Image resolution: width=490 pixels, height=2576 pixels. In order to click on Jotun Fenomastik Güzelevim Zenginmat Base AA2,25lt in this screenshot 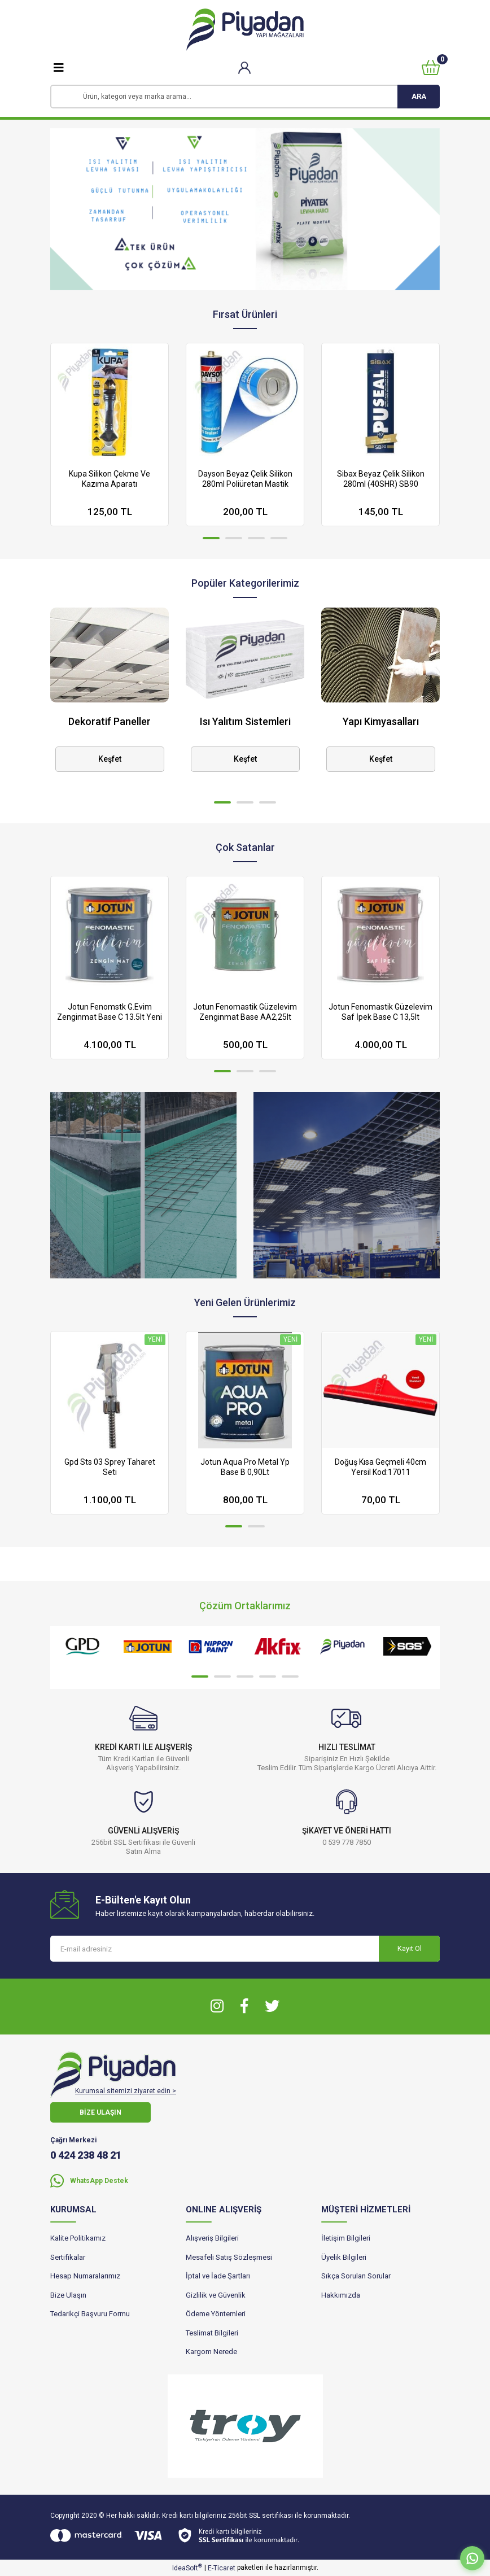, I will do `click(245, 1011)`.